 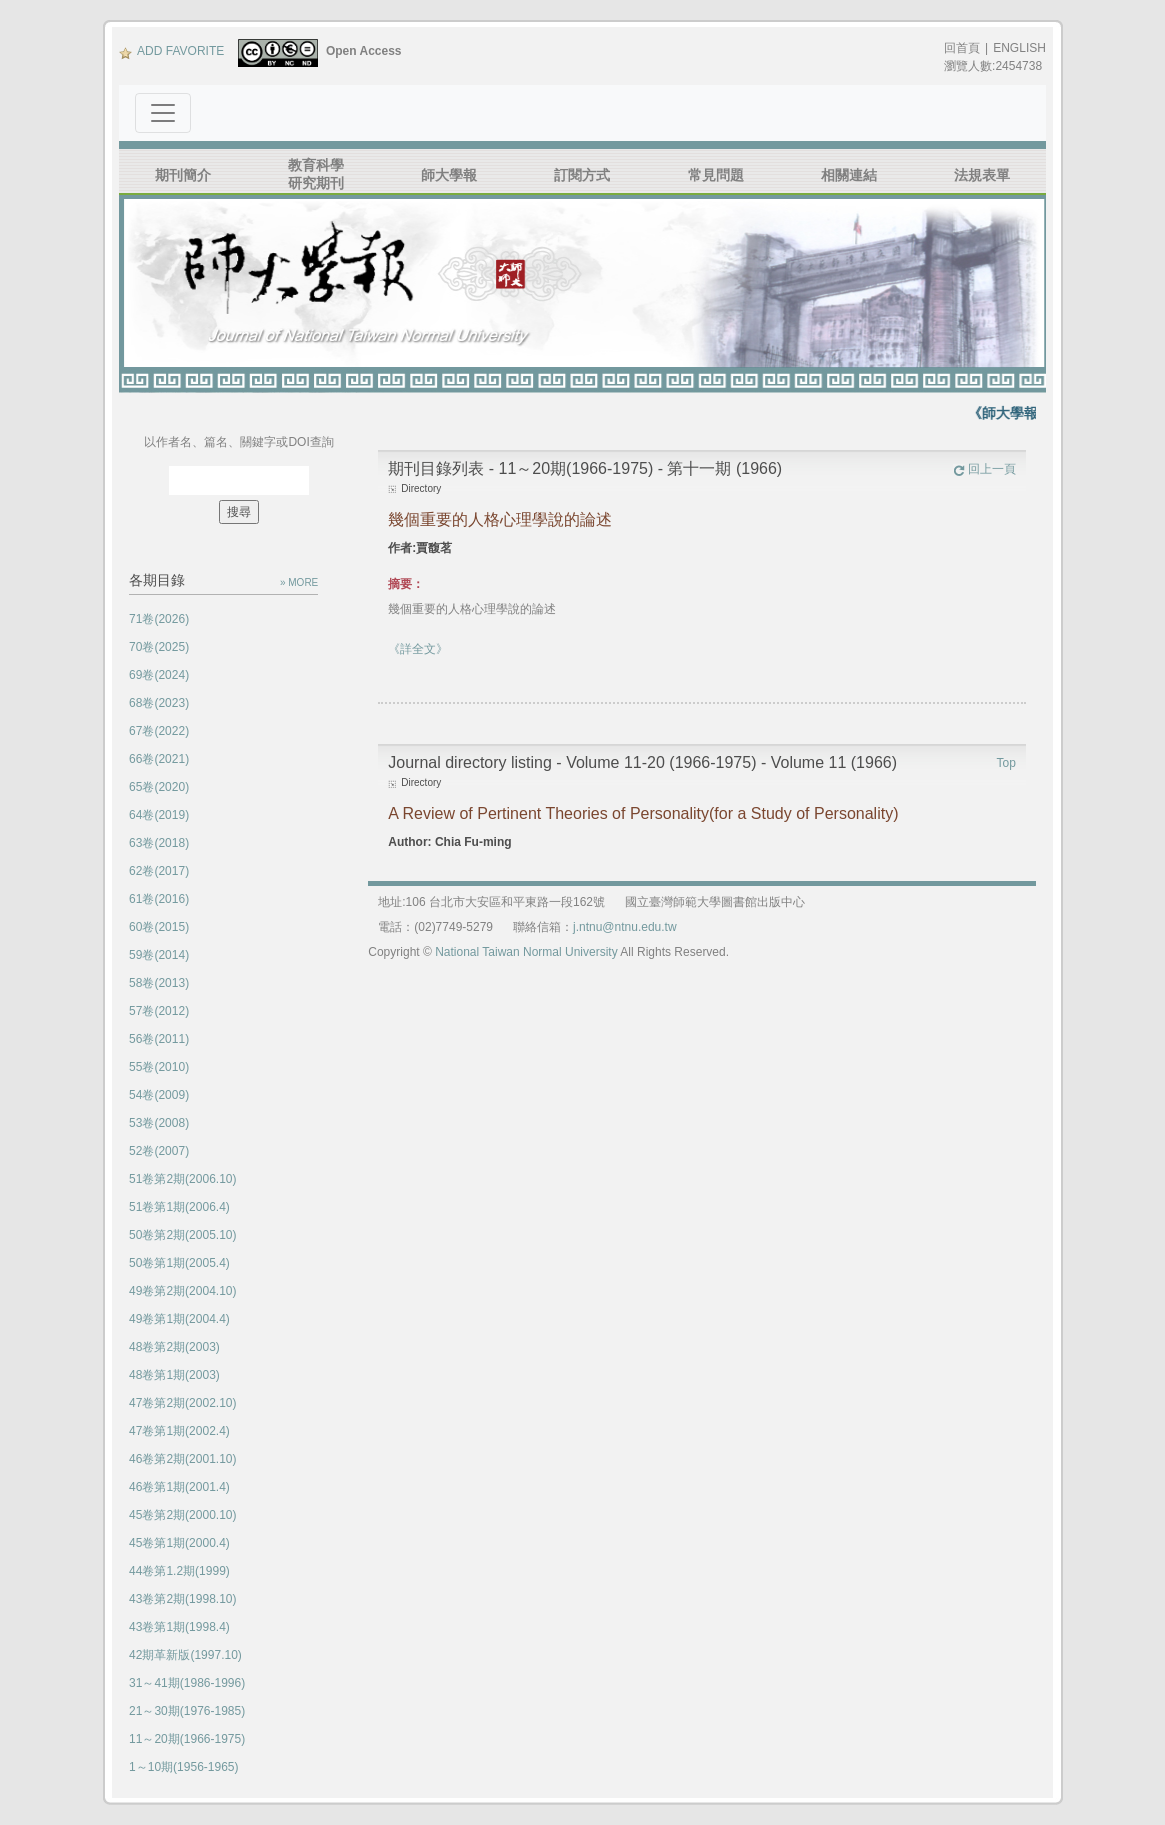 I want to click on 49卷第2期(2004.10), so click(x=182, y=1291).